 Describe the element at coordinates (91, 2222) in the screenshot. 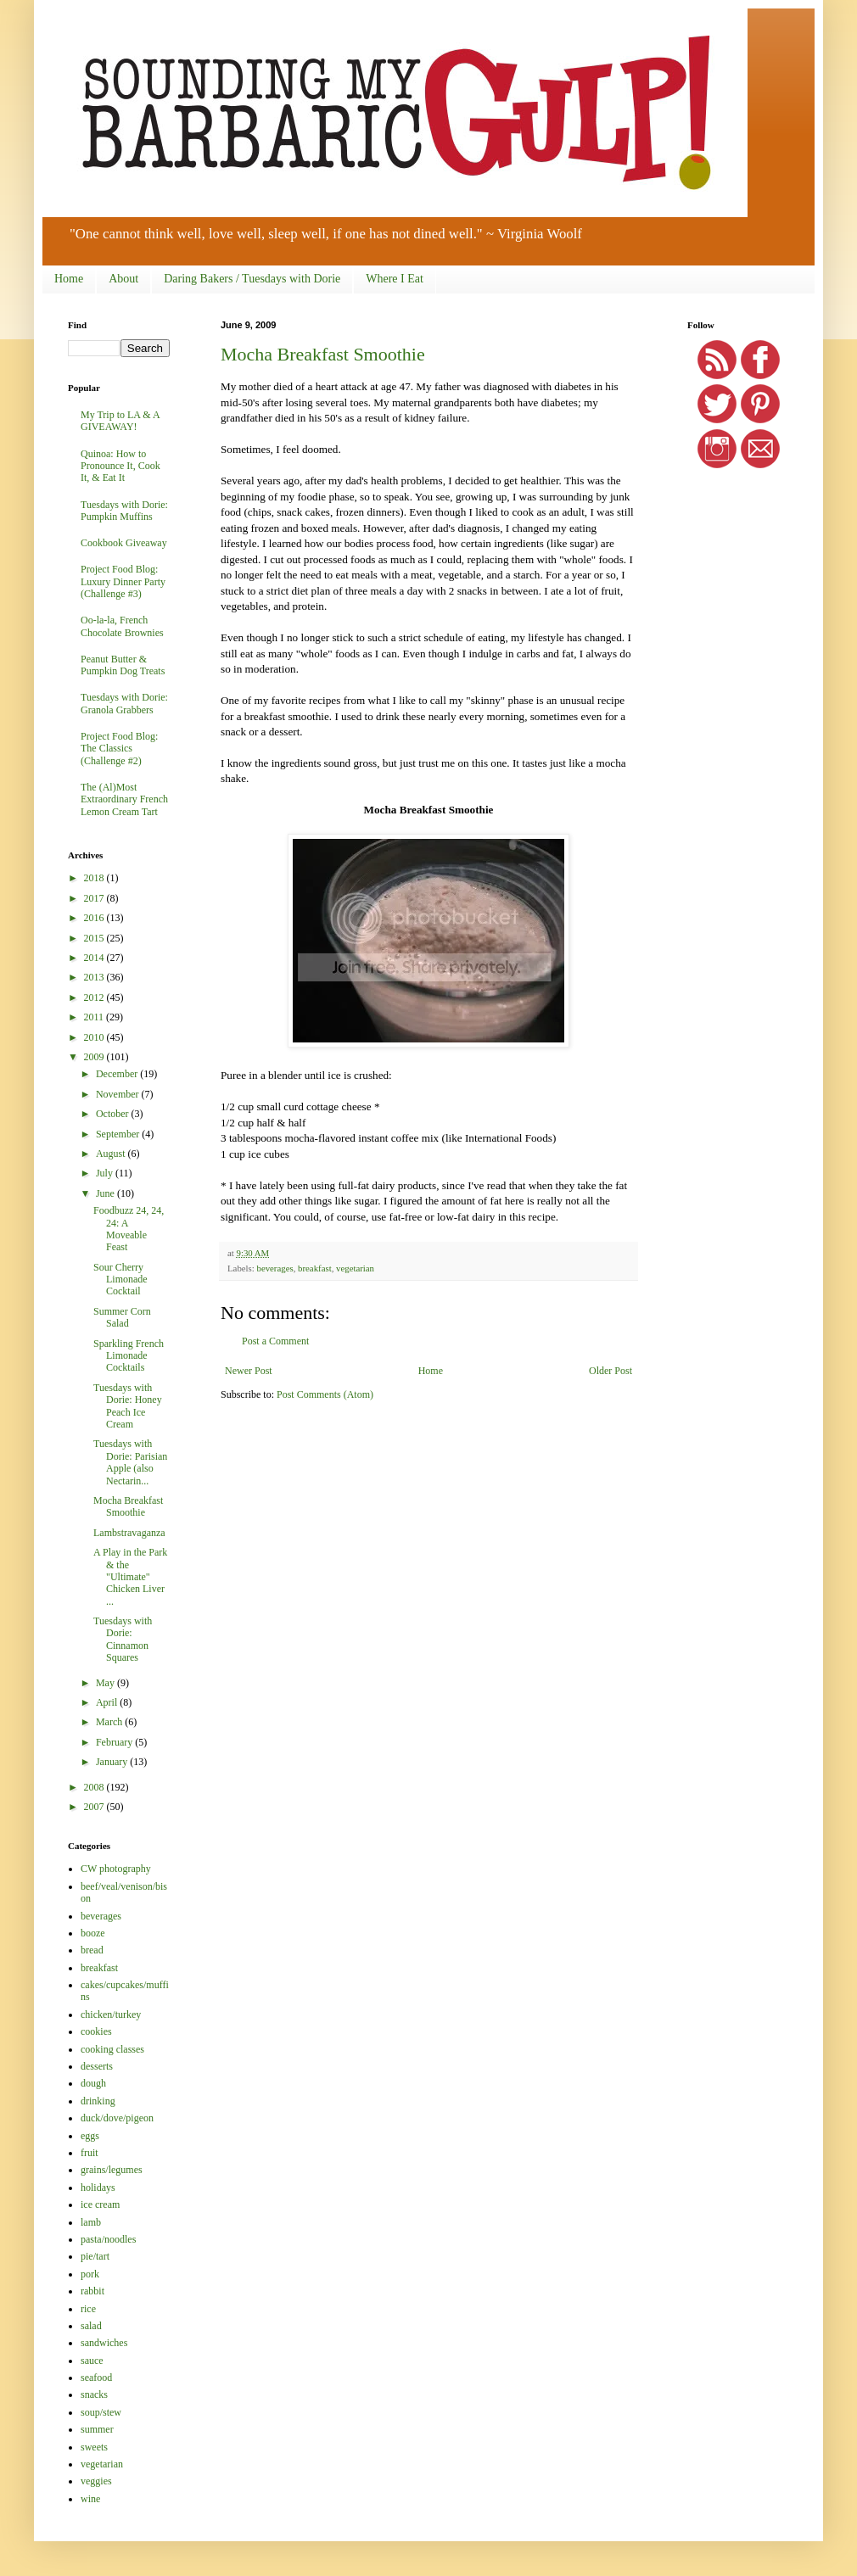

I see `lamb` at that location.